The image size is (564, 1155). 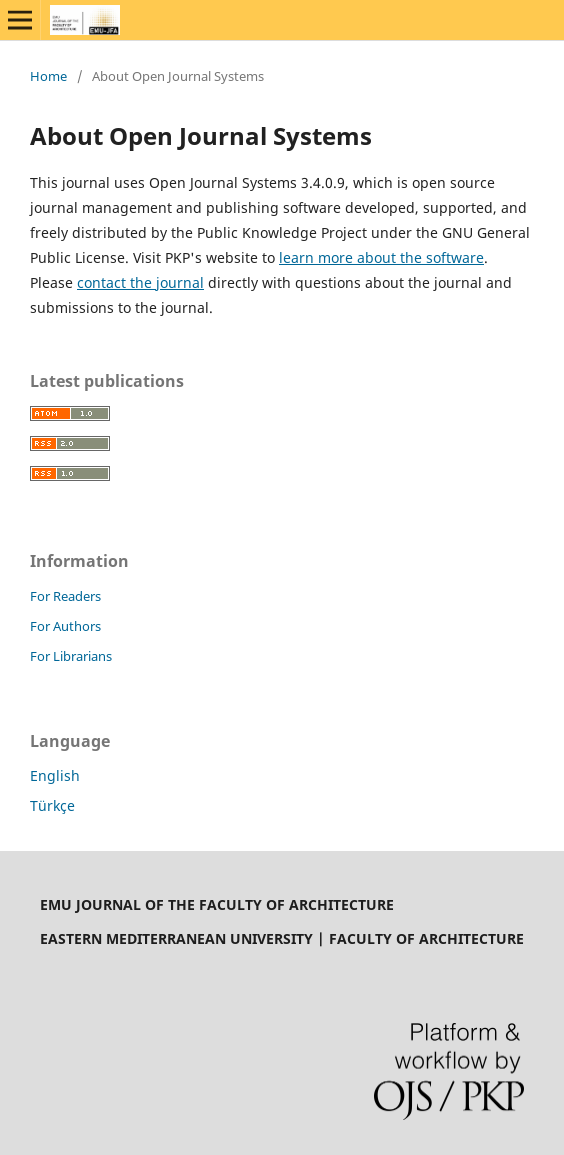 I want to click on Türkçe, so click(x=52, y=805).